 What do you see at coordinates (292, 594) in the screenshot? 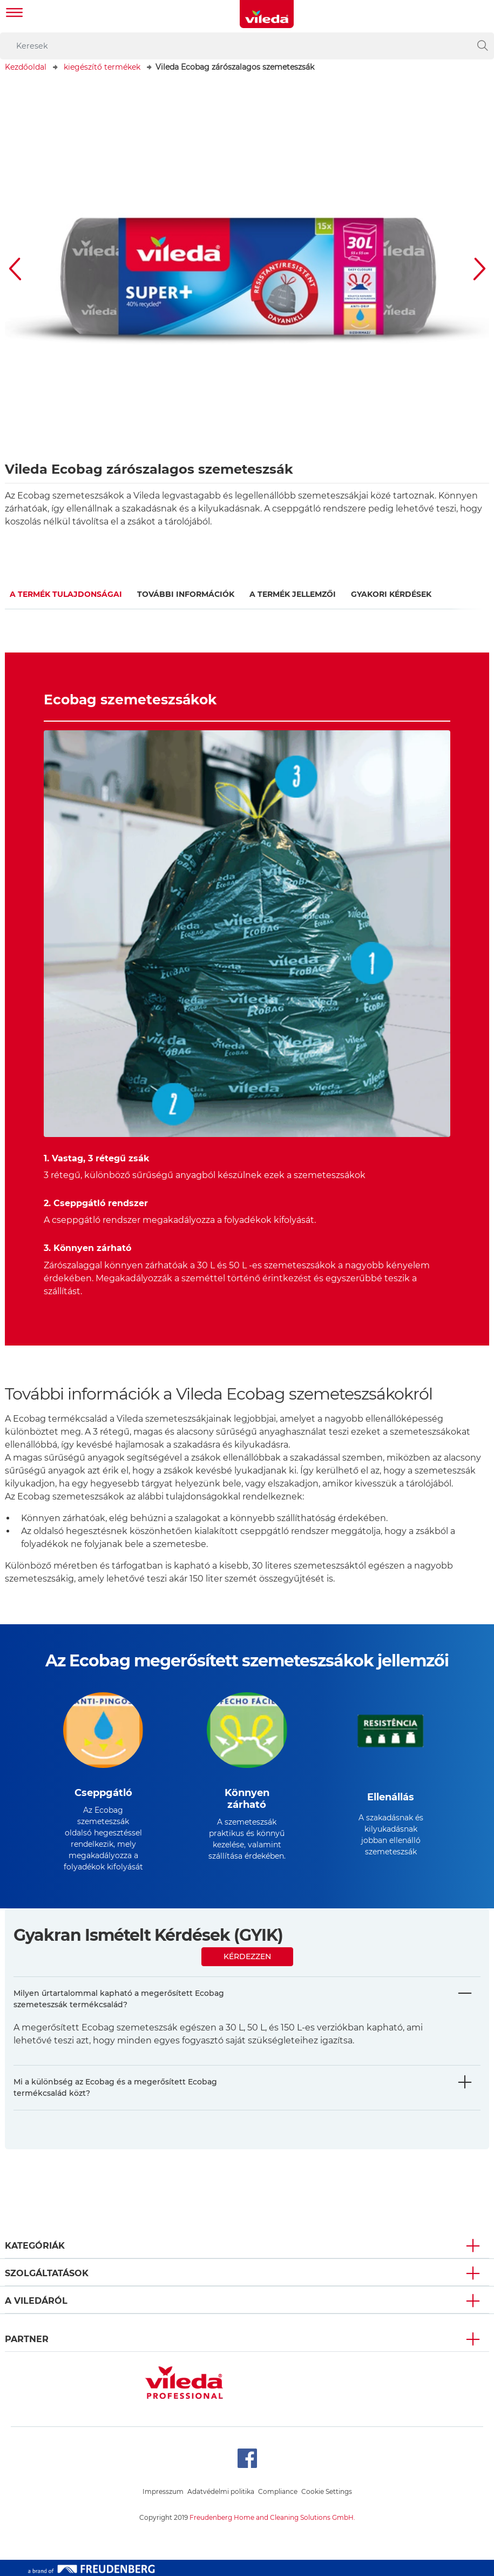
I see `A termék jellemzői` at bounding box center [292, 594].